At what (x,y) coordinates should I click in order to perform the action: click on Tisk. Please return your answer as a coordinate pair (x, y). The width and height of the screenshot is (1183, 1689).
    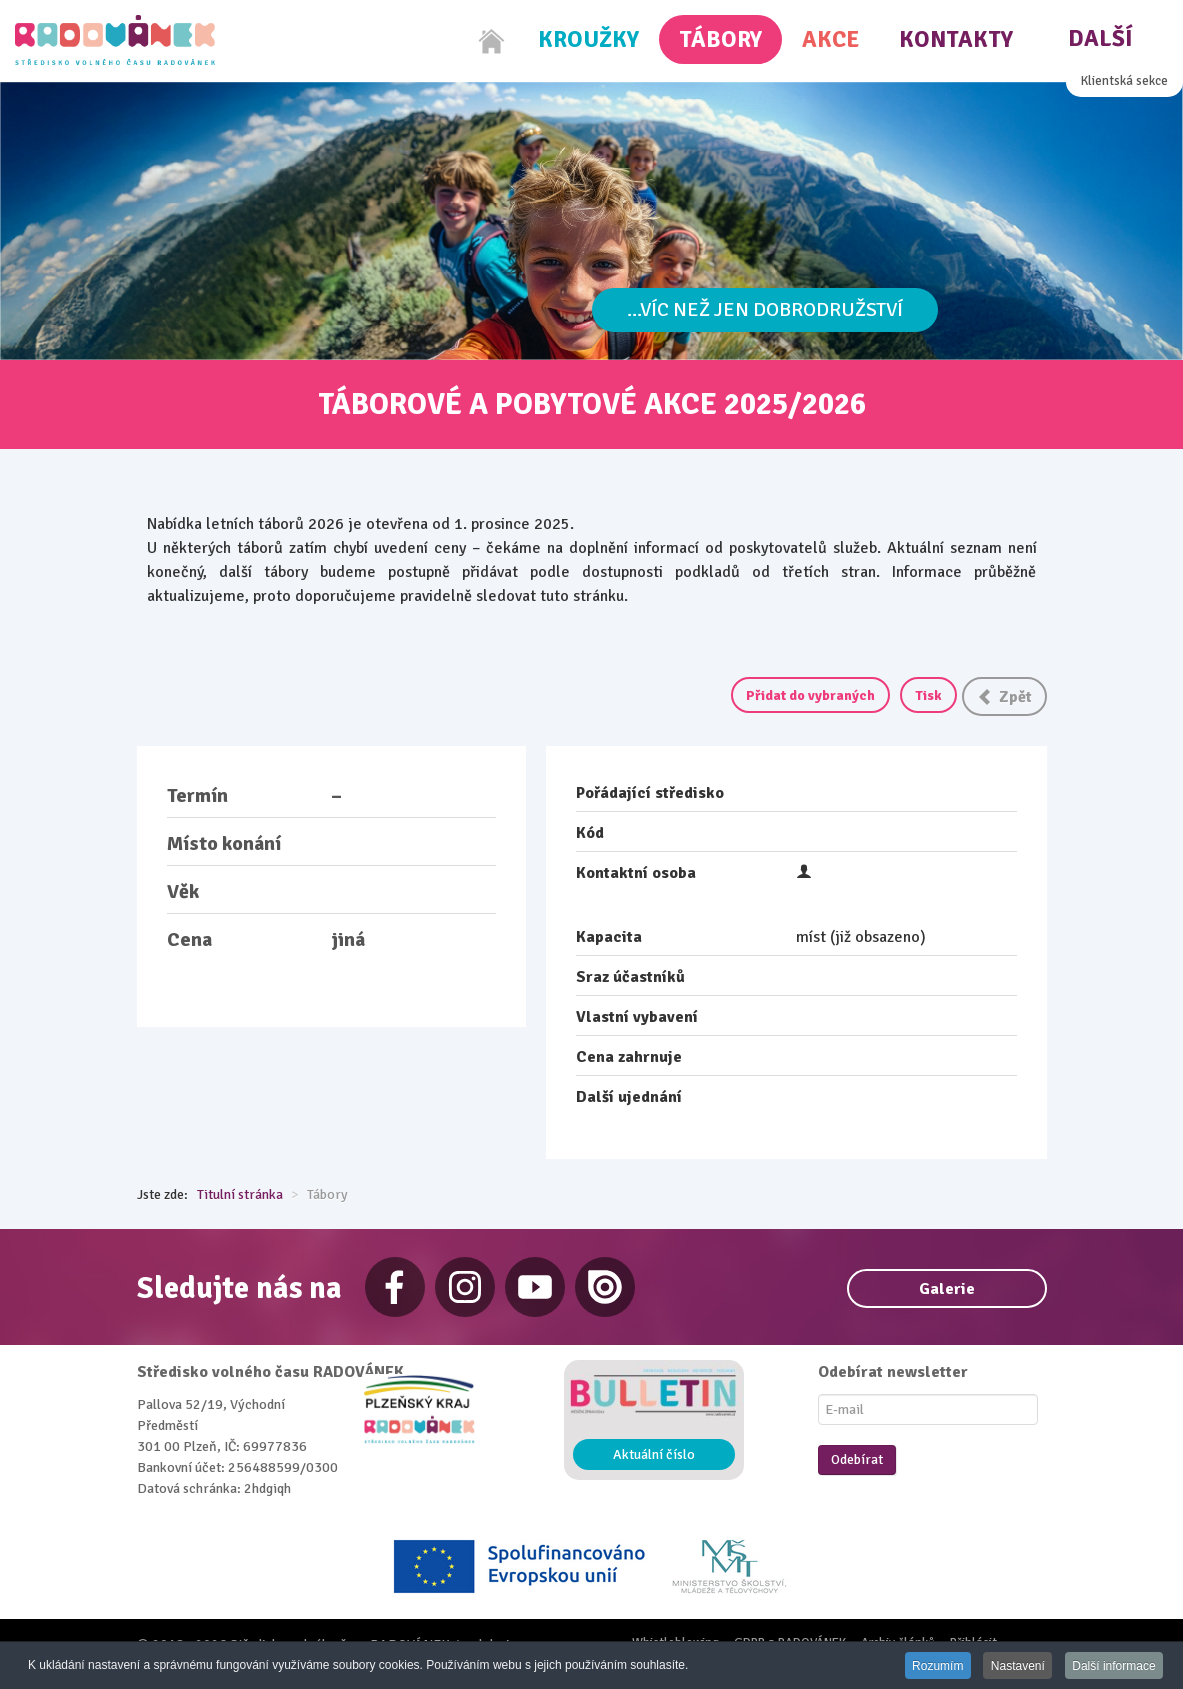
    Looking at the image, I should click on (928, 695).